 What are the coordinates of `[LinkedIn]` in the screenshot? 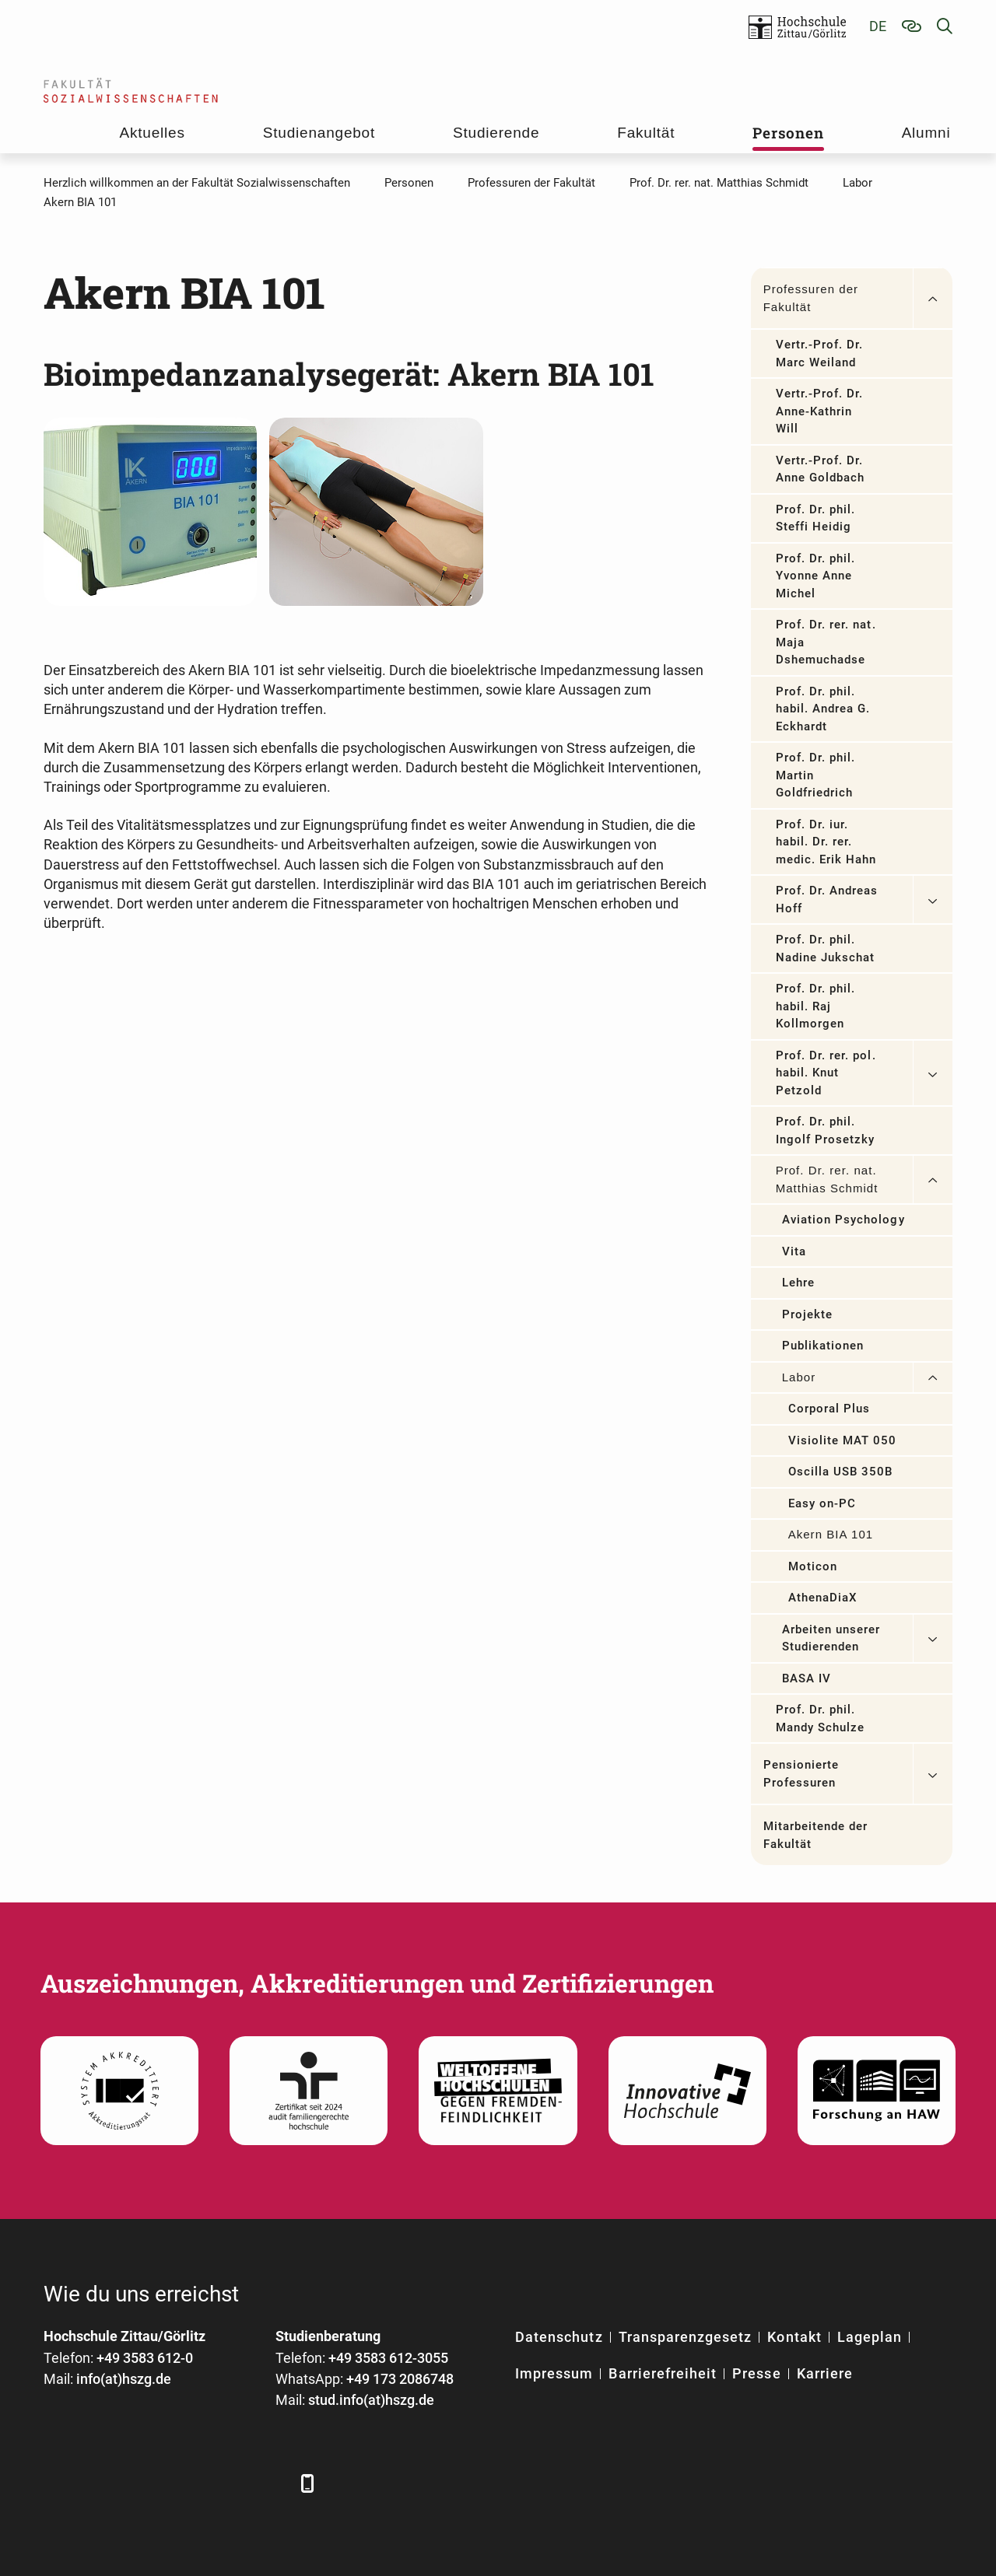 It's located at (100, 2483).